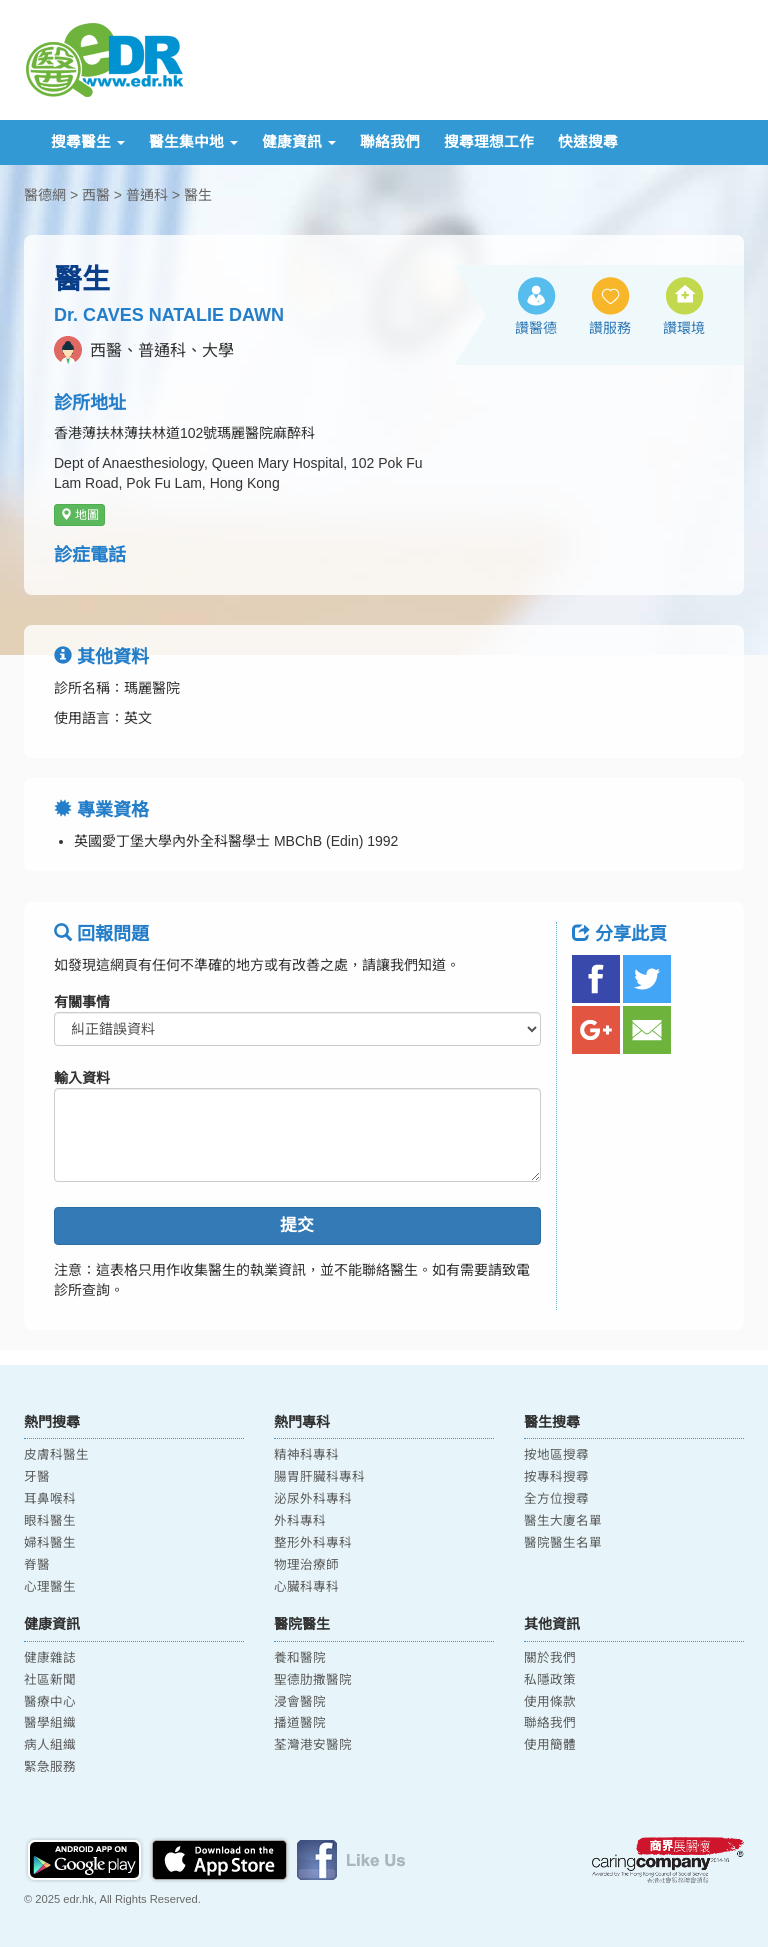 The image size is (768, 1947). I want to click on 讚環境, so click(684, 328).